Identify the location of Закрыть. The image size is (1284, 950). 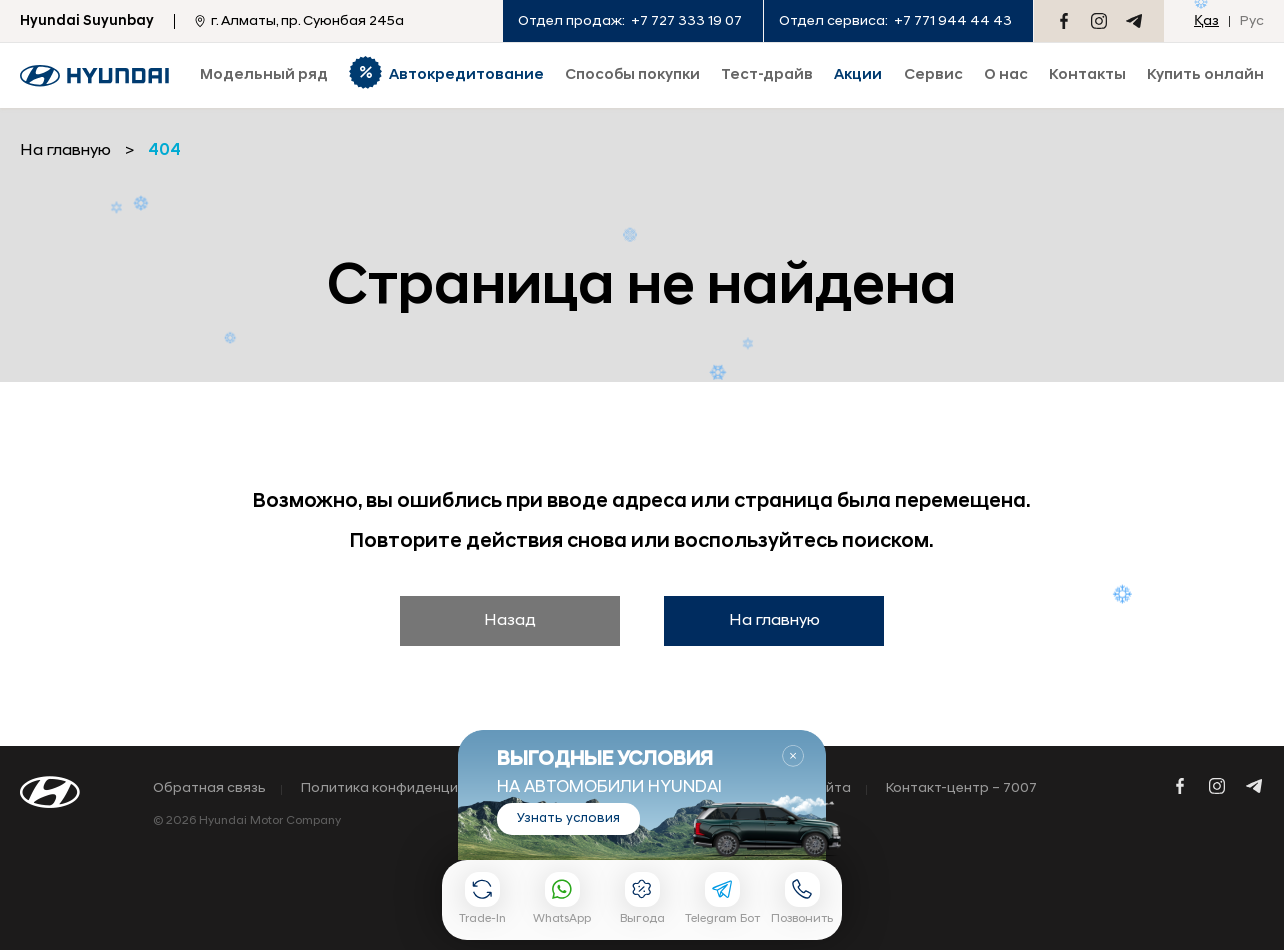
(793, 756).